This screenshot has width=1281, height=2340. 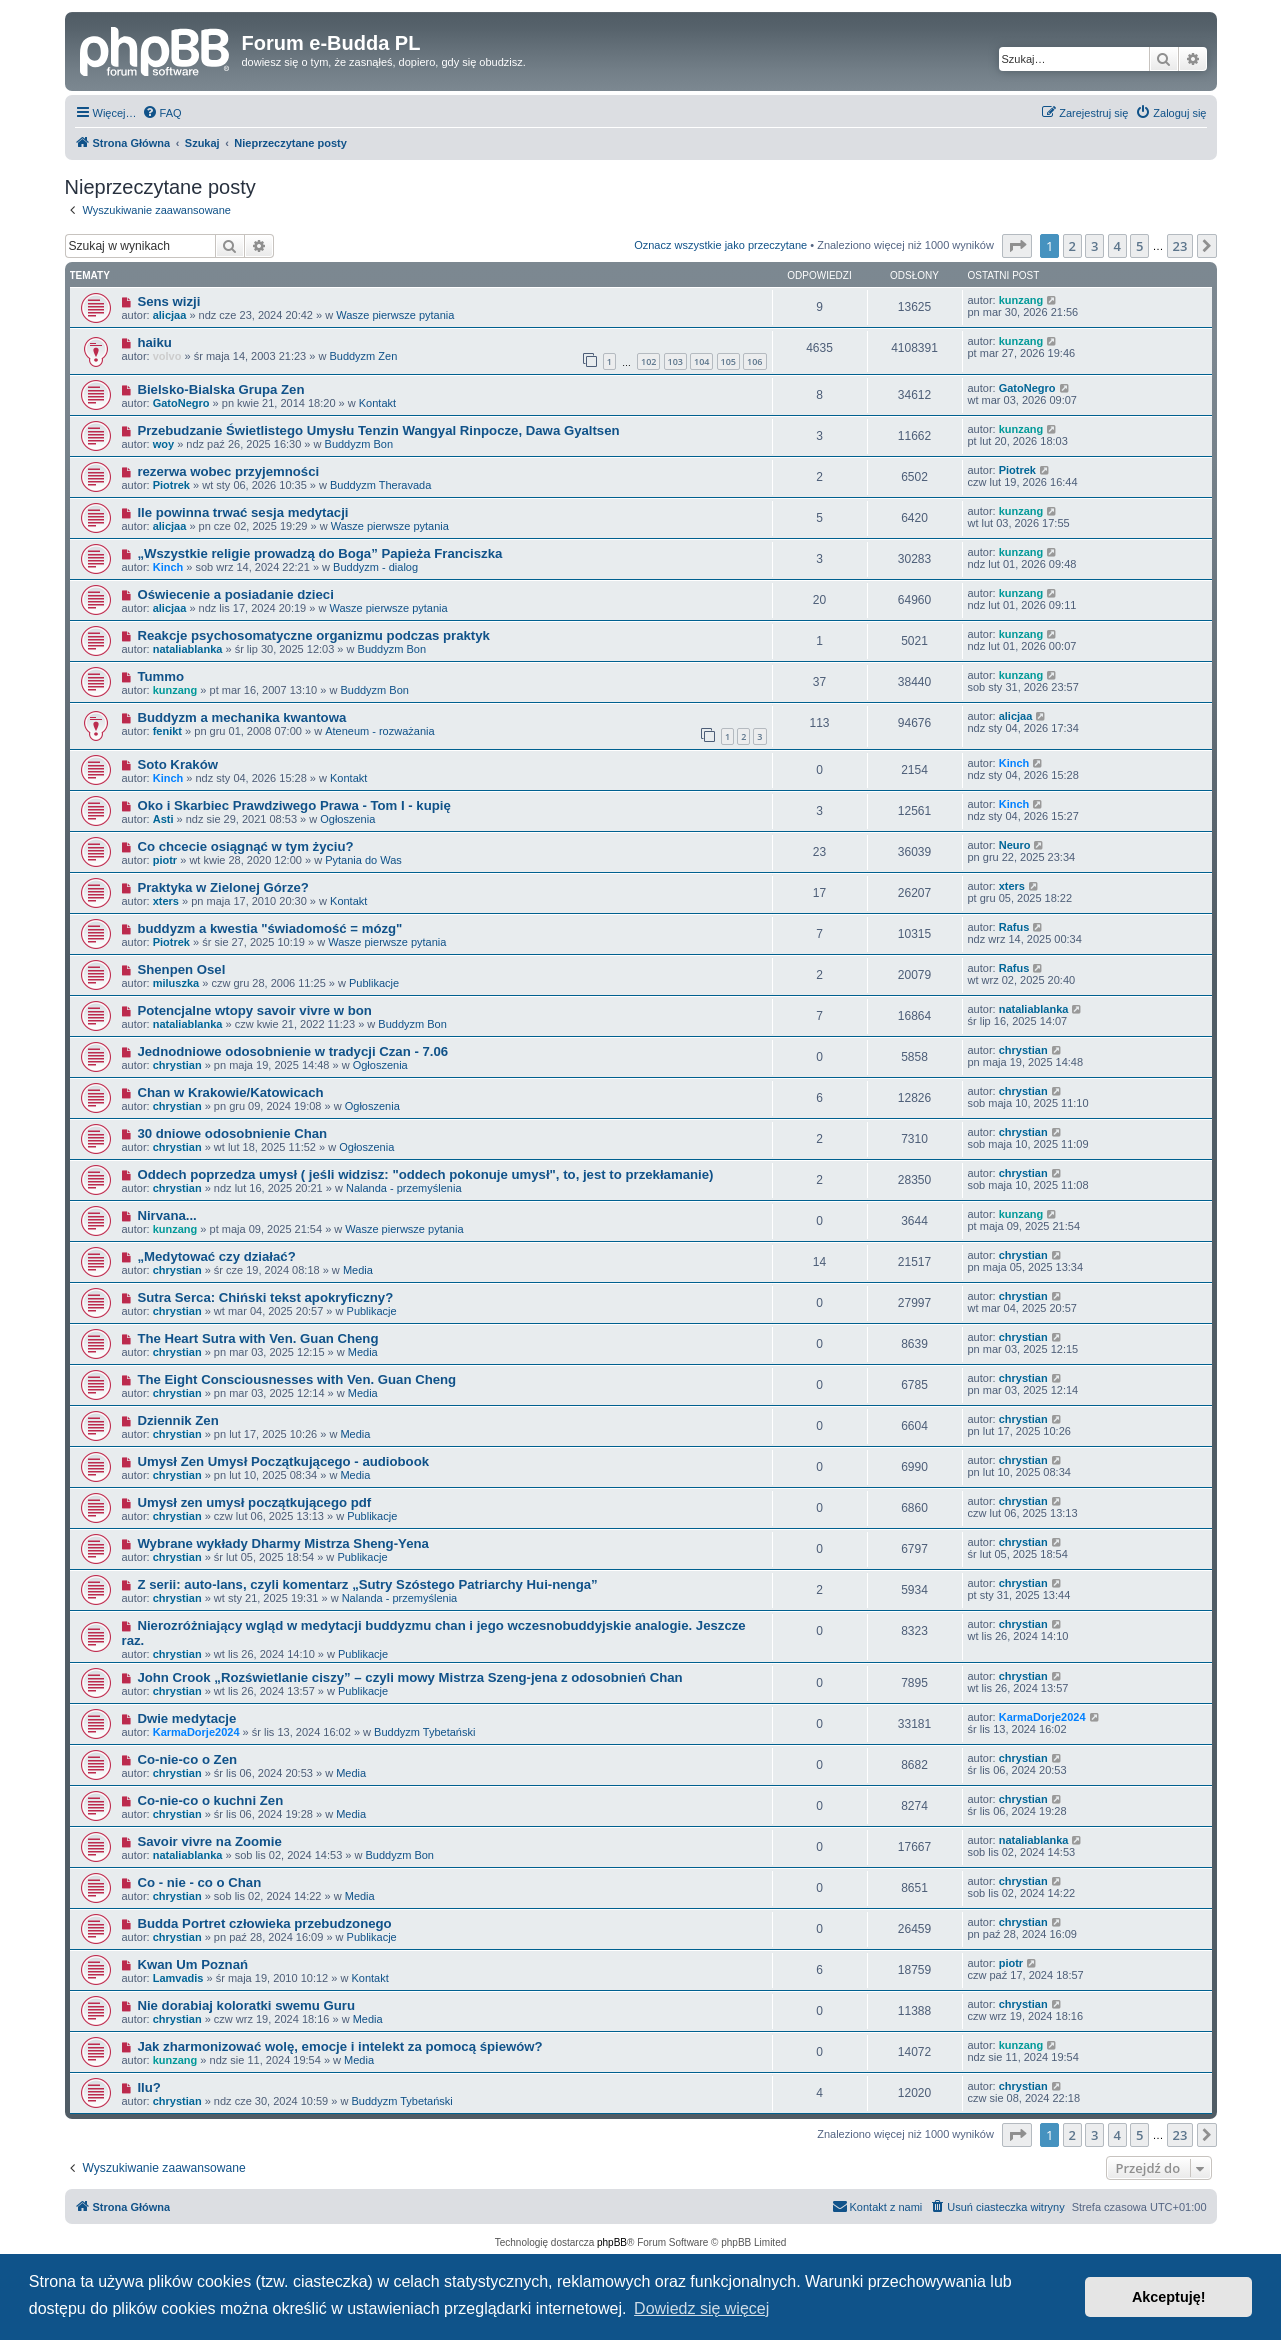 What do you see at coordinates (154, 342) in the screenshot?
I see `haiku` at bounding box center [154, 342].